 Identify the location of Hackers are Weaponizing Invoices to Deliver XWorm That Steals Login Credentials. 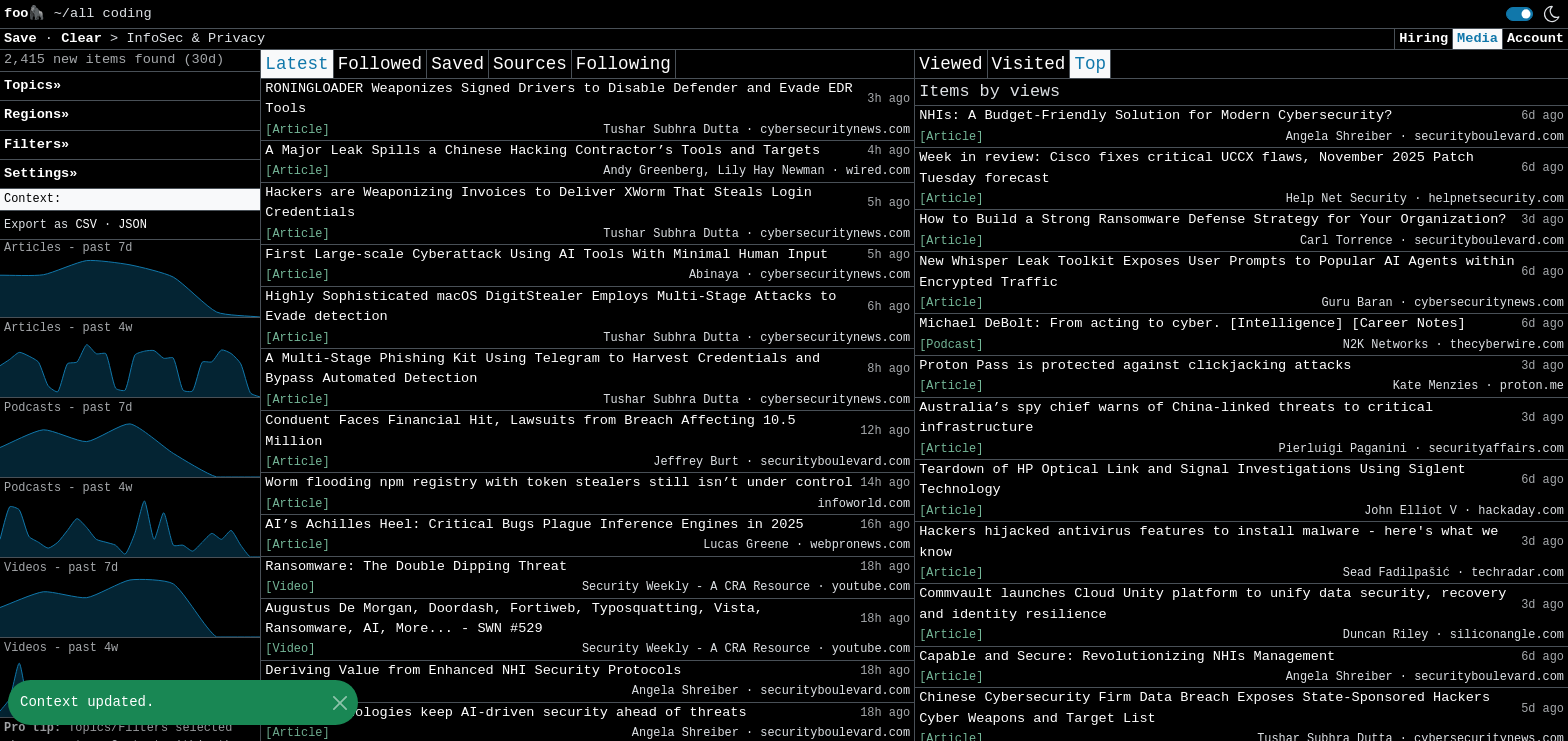
(538, 202).